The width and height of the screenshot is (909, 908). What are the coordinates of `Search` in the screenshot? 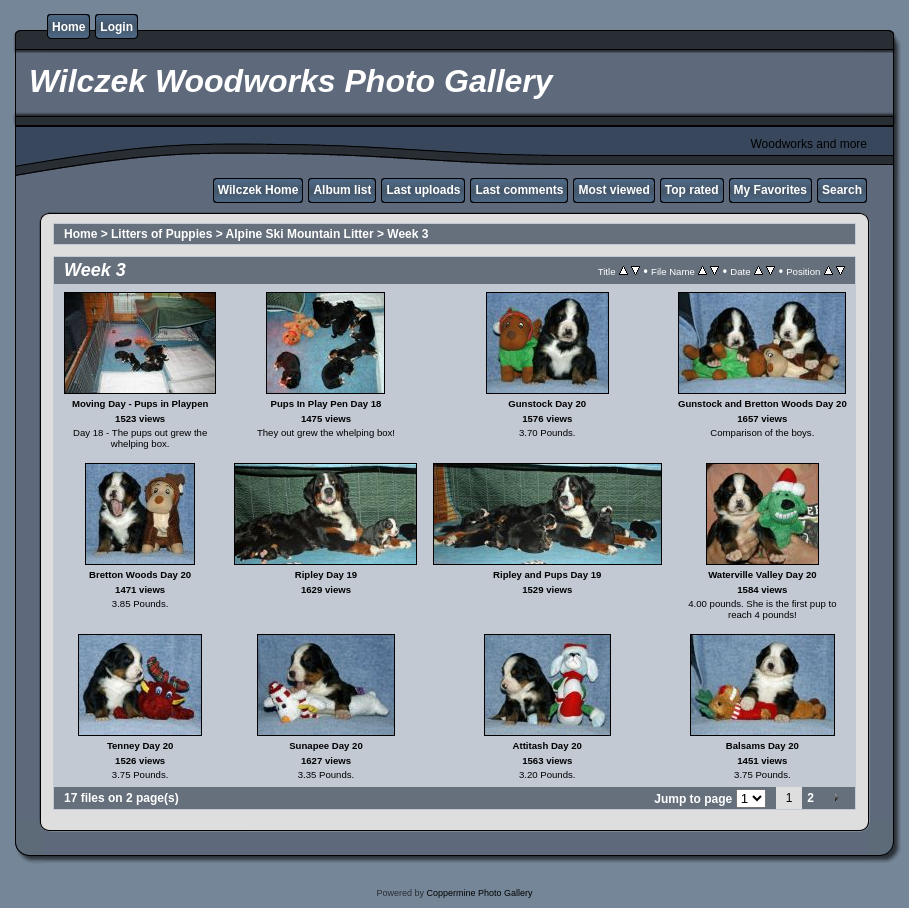 It's located at (842, 190).